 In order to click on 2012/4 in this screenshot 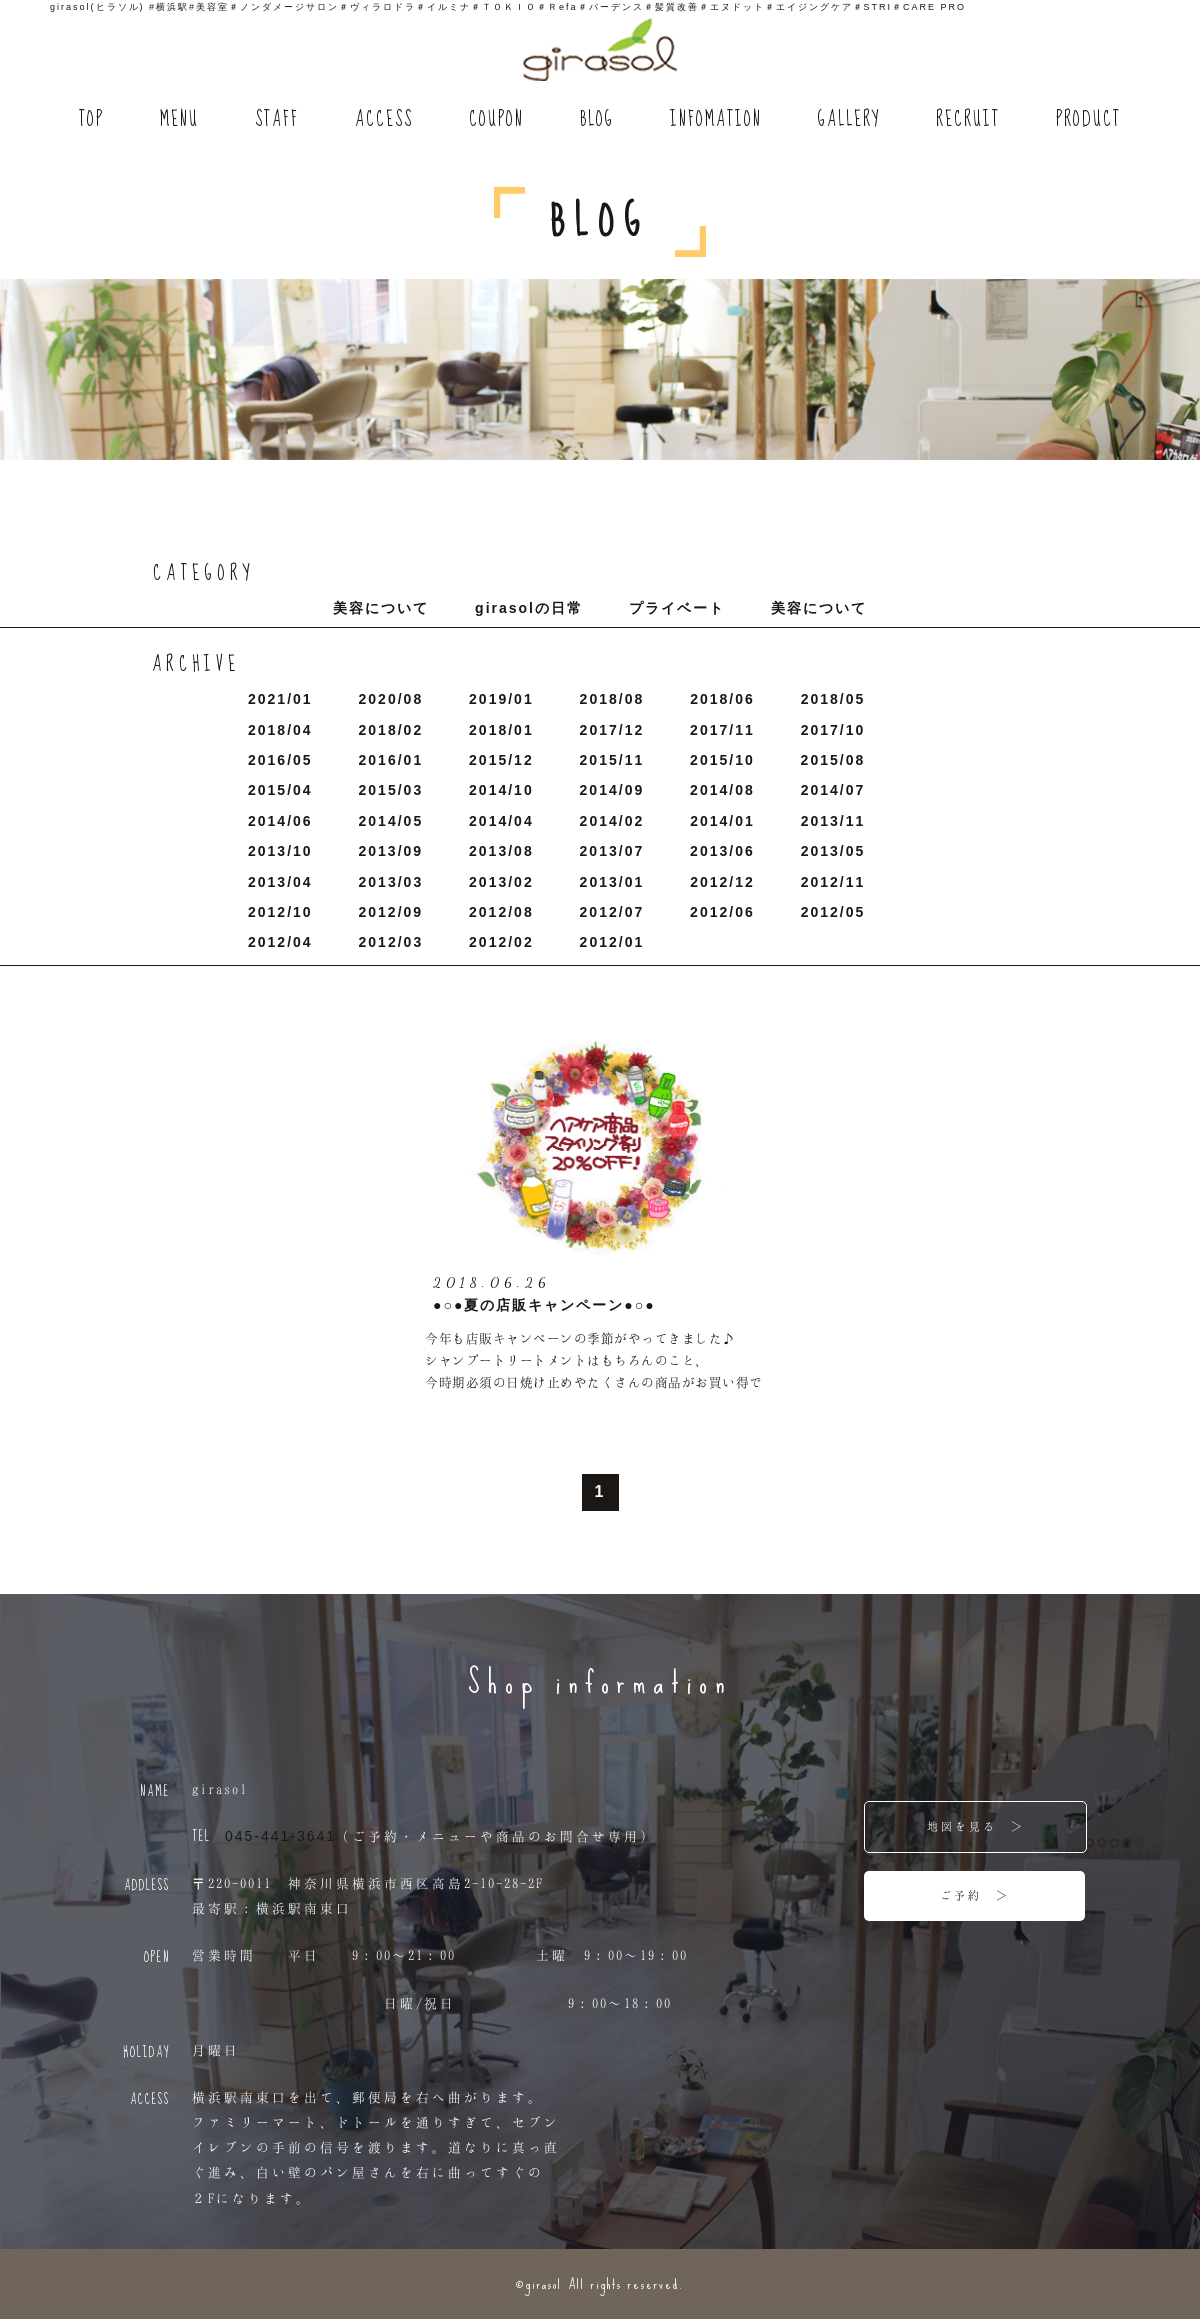, I will do `click(280, 942)`.